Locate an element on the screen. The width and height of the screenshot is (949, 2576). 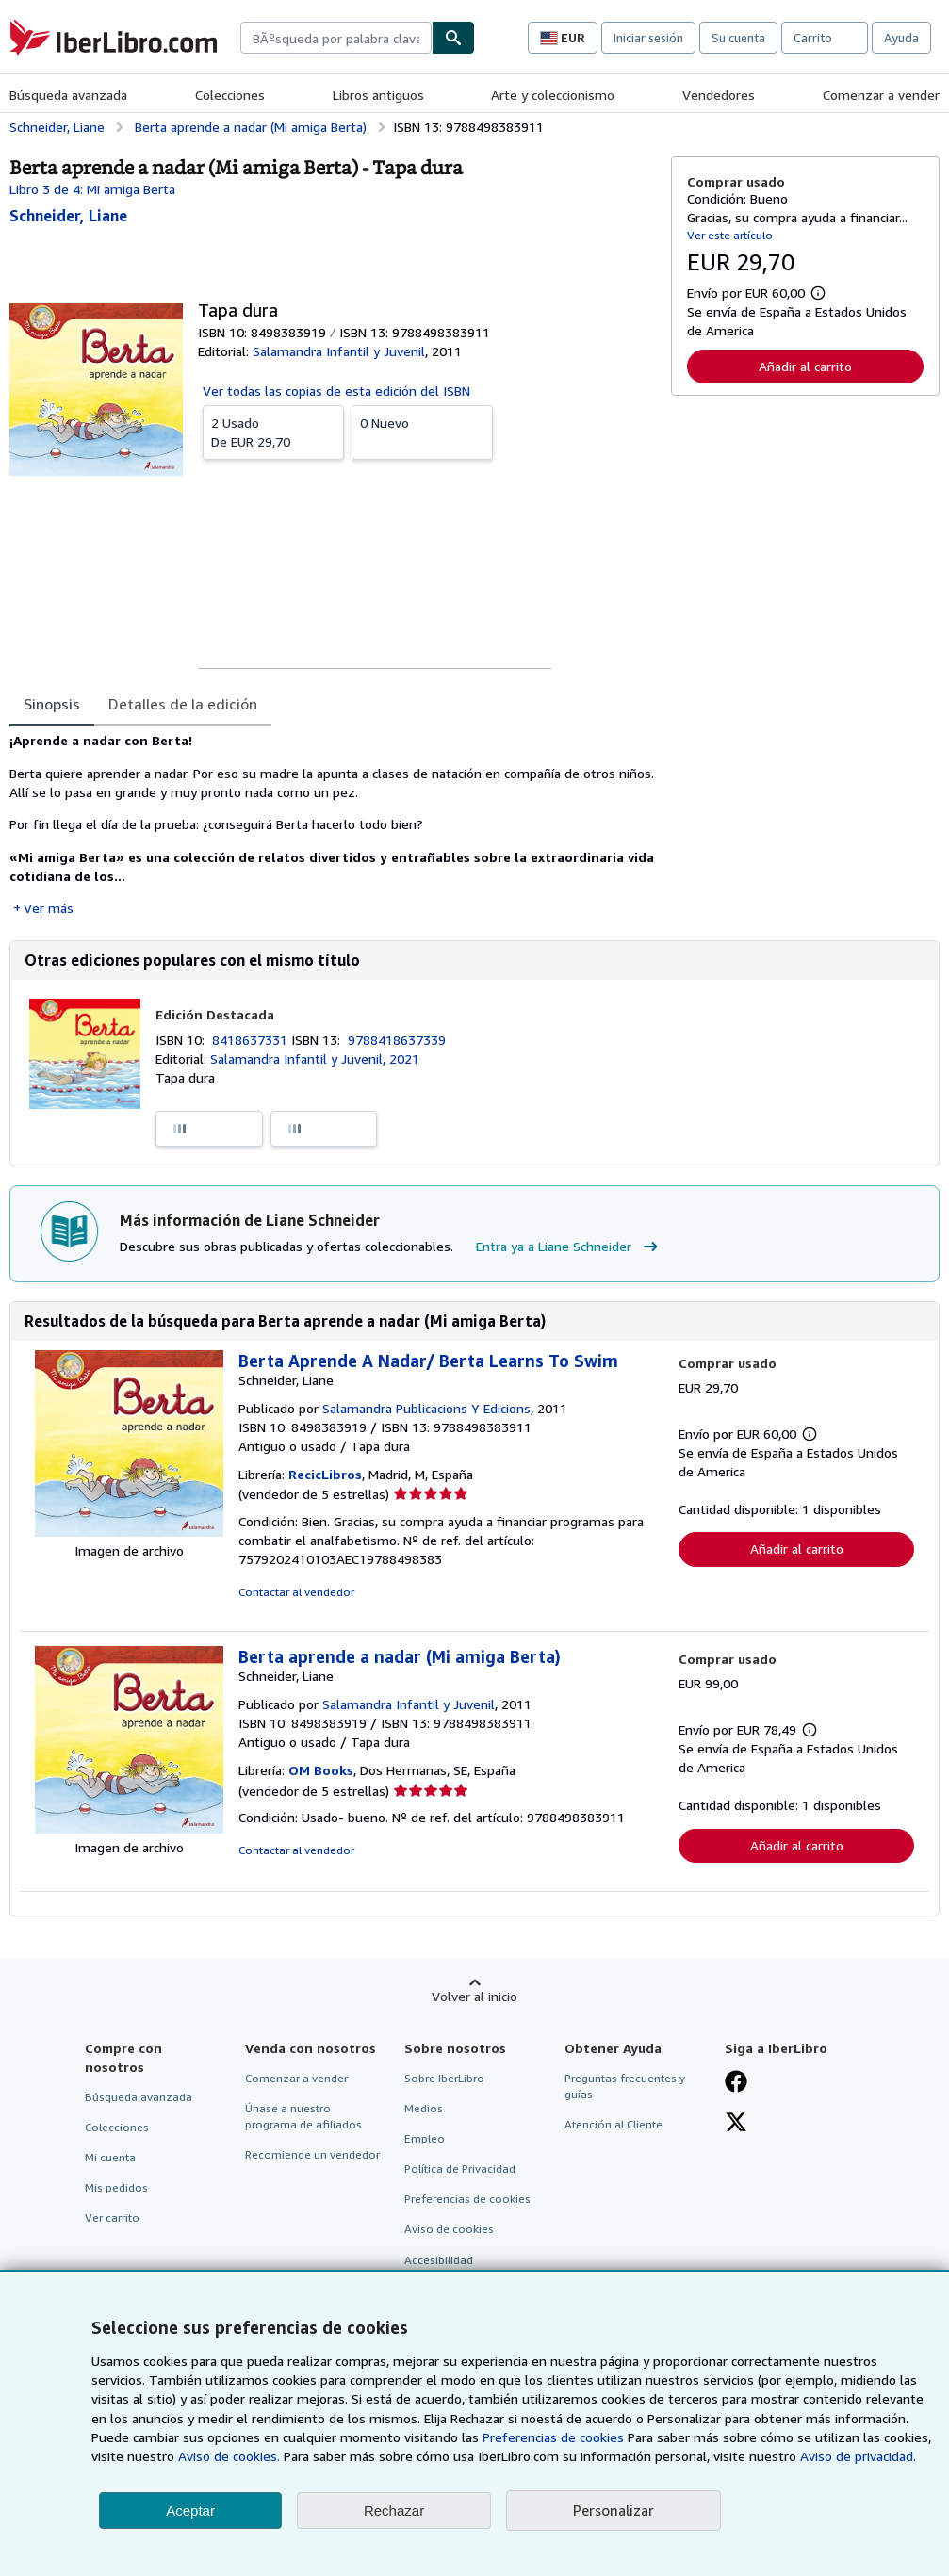
Libros antiguos is located at coordinates (378, 95).